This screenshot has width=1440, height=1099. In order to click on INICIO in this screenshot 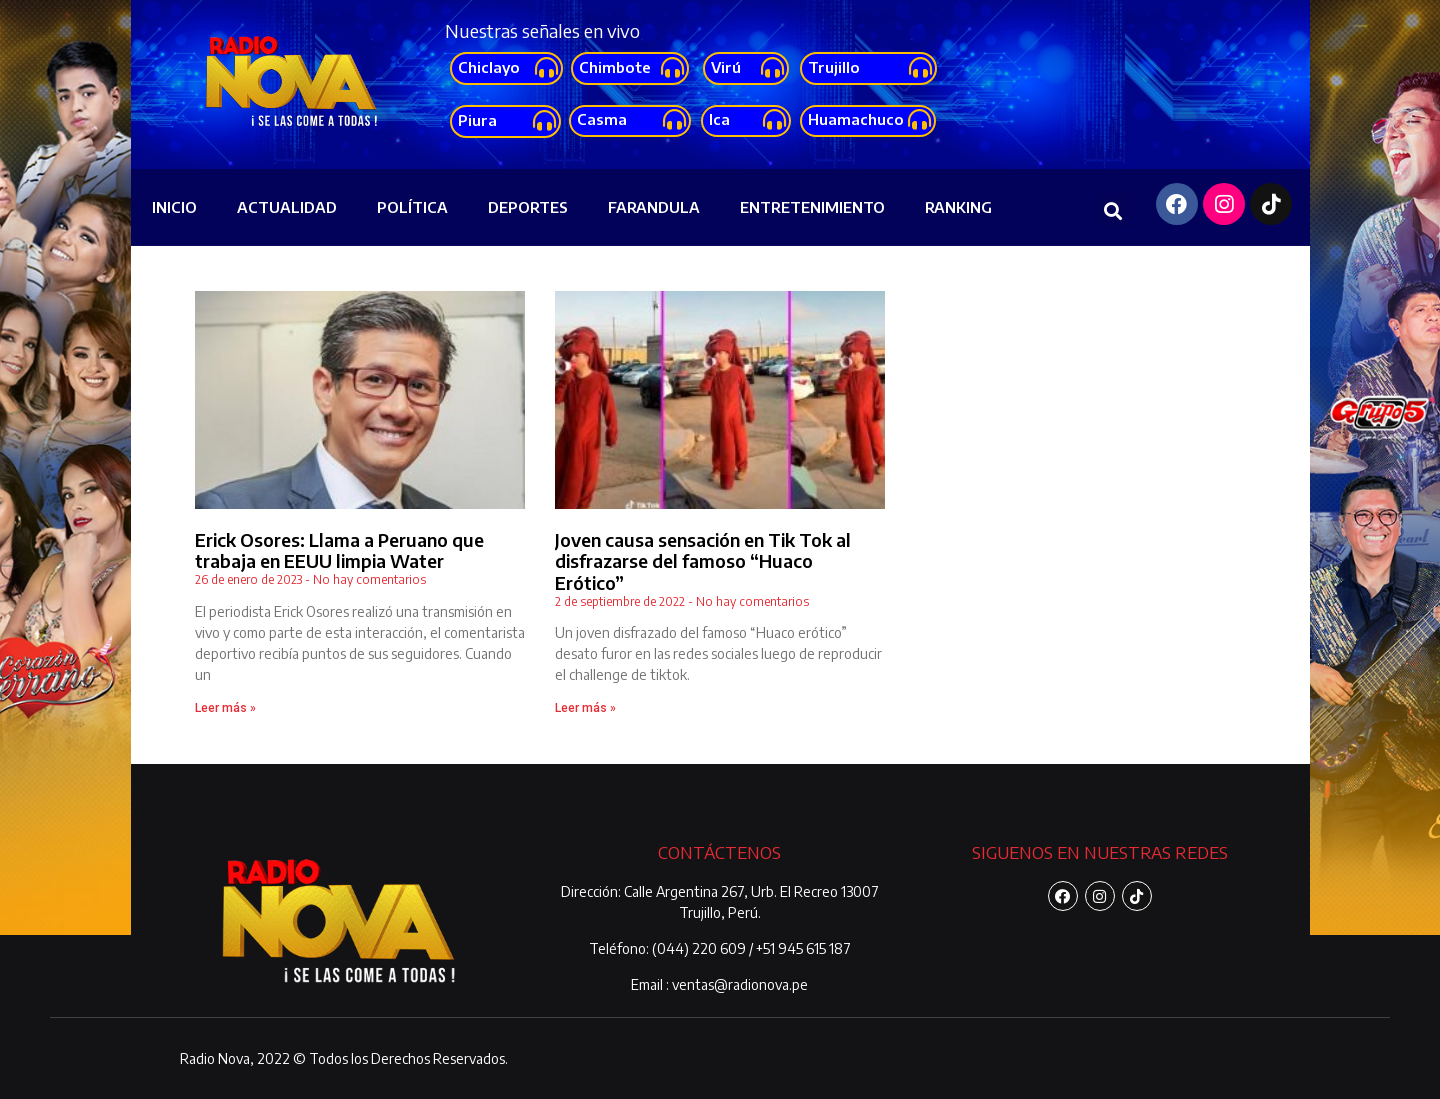, I will do `click(174, 207)`.